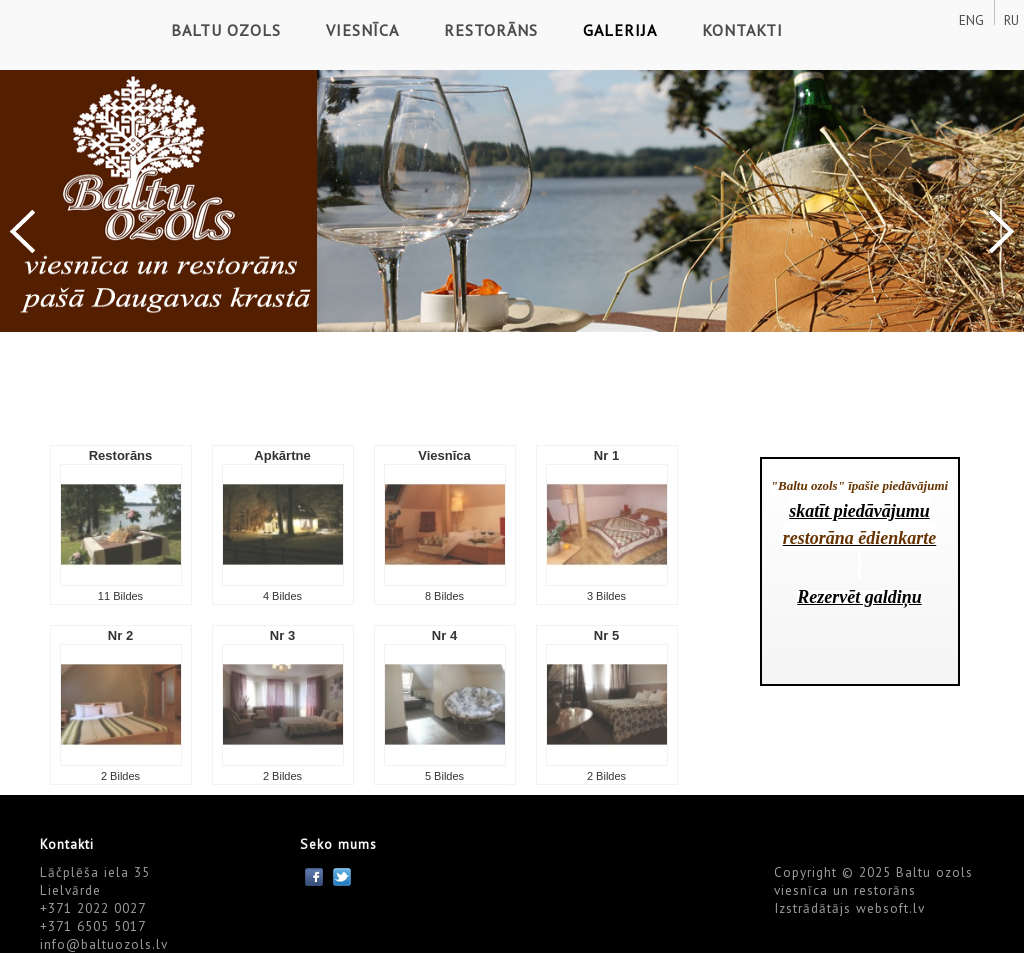 This screenshot has width=1024, height=953. I want to click on Baltu ozols, so click(226, 30).